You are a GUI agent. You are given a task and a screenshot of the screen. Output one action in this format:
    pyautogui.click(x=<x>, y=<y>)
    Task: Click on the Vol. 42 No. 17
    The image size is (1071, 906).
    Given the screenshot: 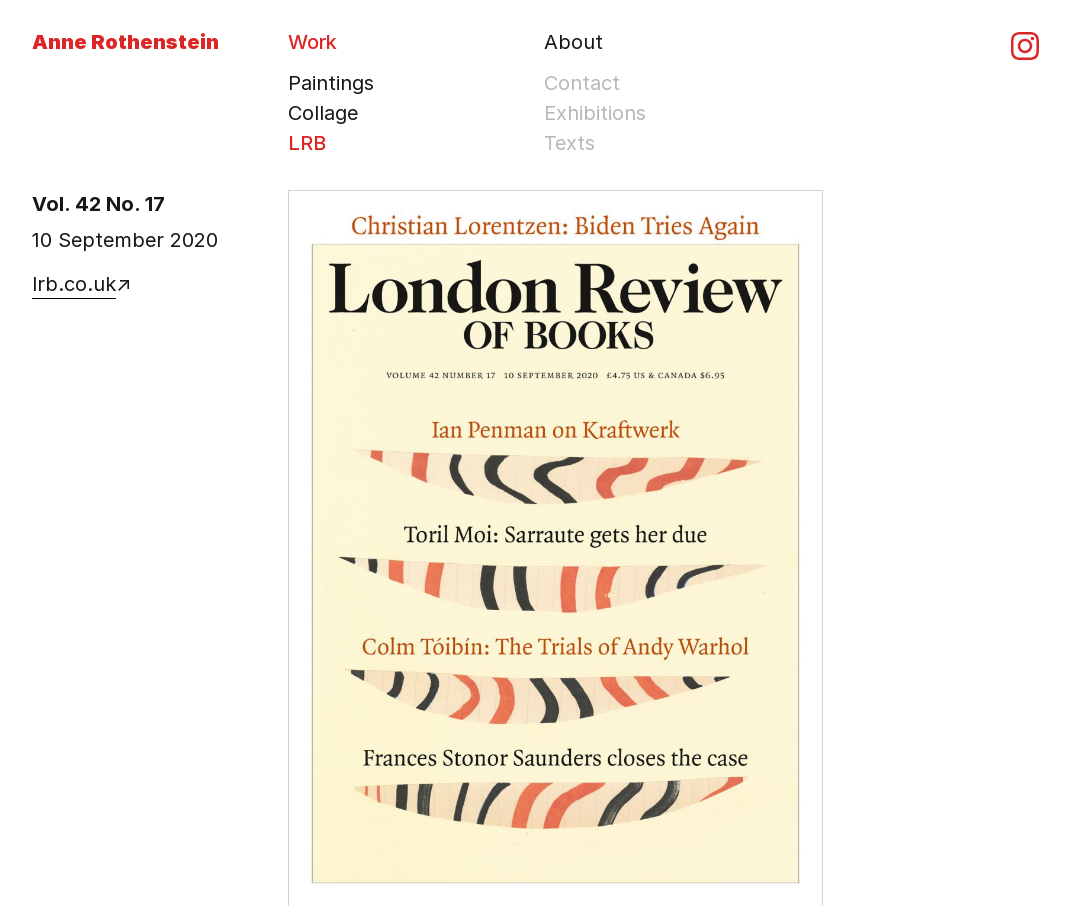 What is the action you would take?
    pyautogui.click(x=98, y=204)
    